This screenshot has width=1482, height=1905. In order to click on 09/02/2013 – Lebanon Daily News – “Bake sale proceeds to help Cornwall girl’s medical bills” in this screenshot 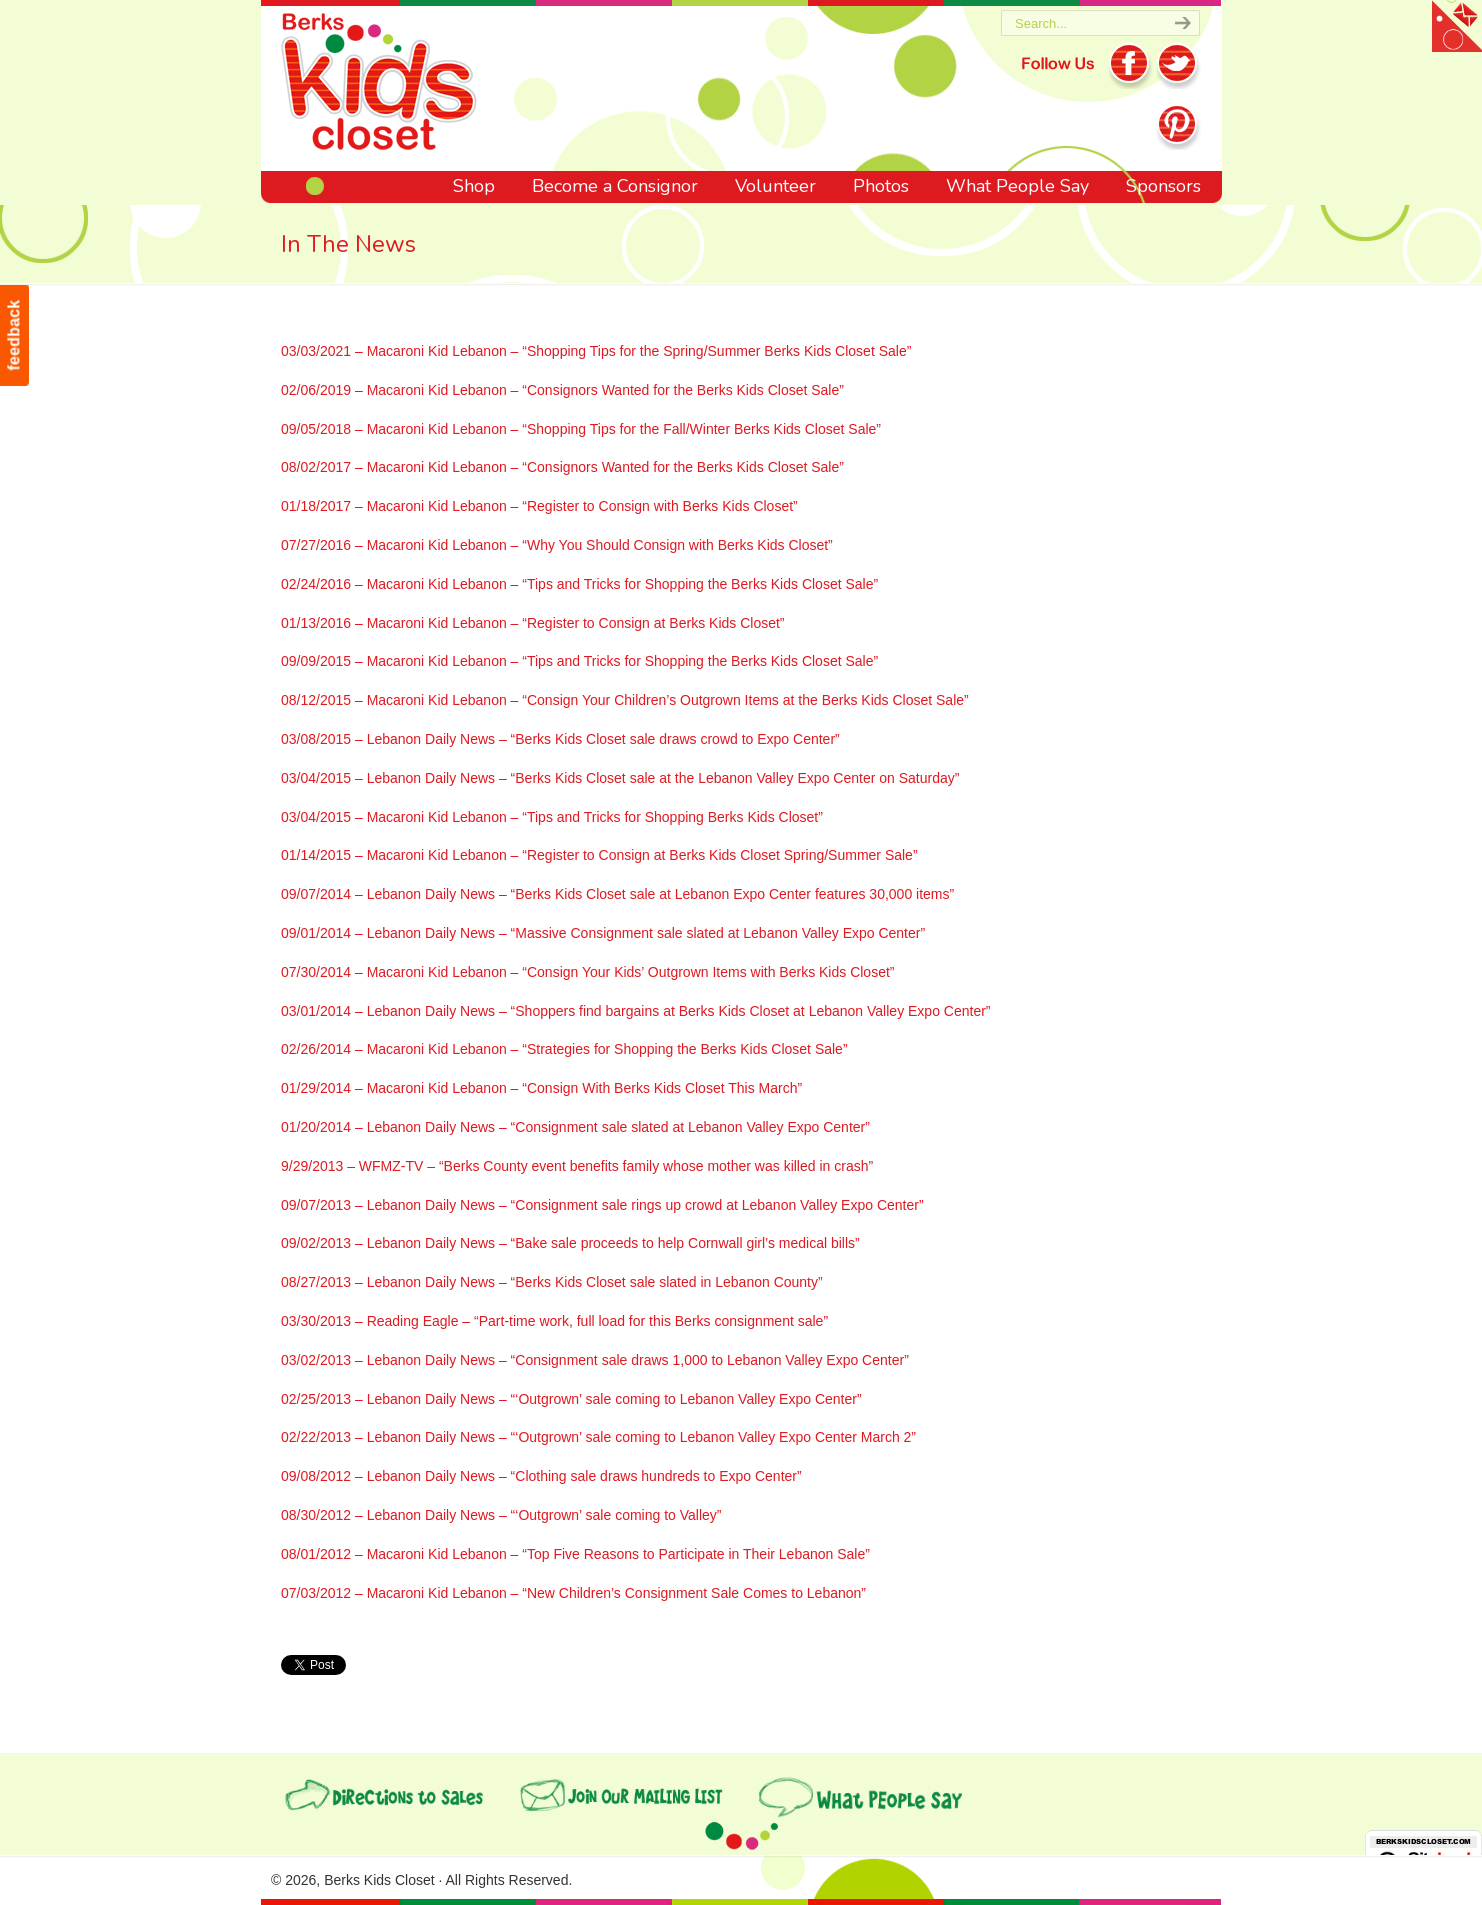, I will do `click(570, 1243)`.